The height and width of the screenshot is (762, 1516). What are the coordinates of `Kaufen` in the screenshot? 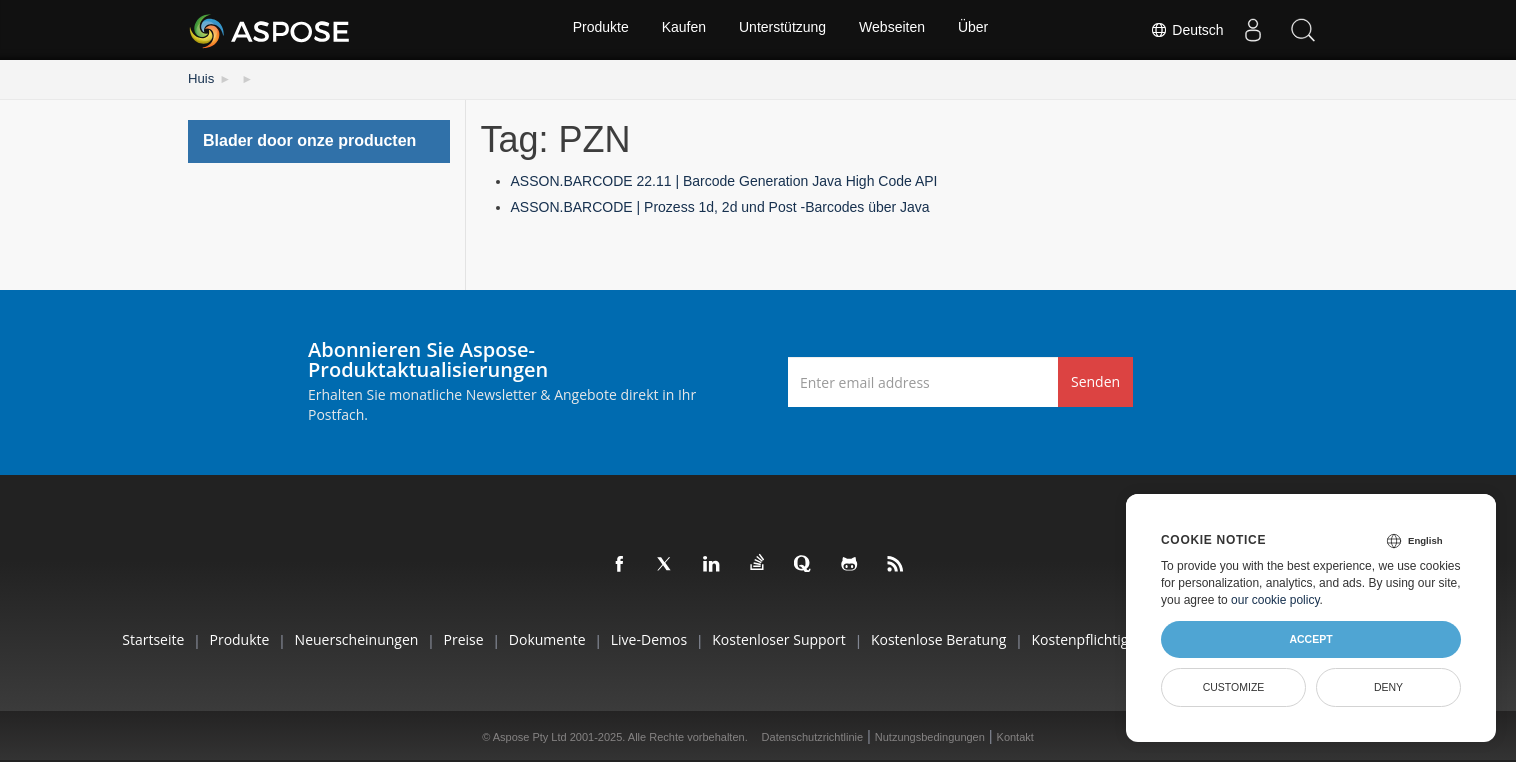 It's located at (682, 30).